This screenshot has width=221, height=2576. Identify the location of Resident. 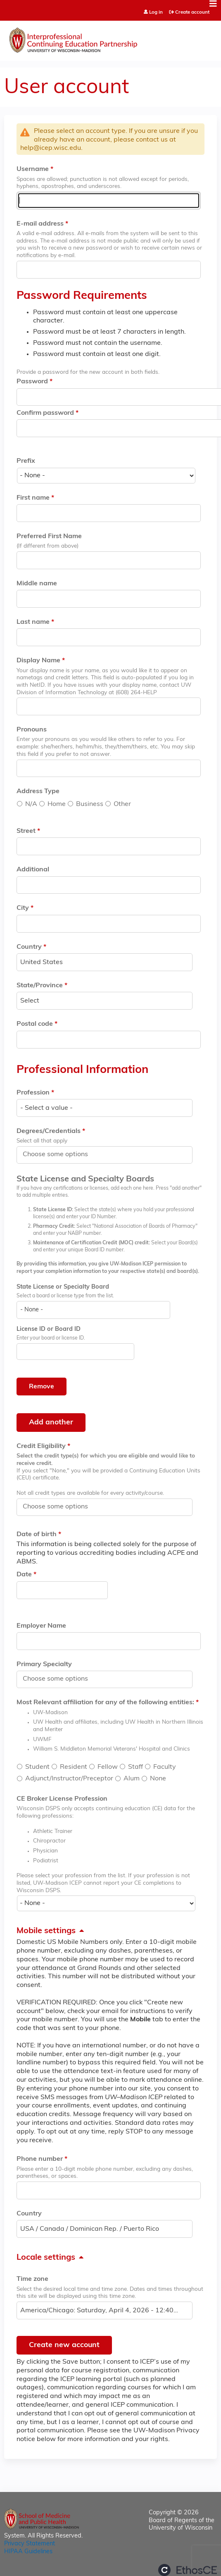
(73, 1767).